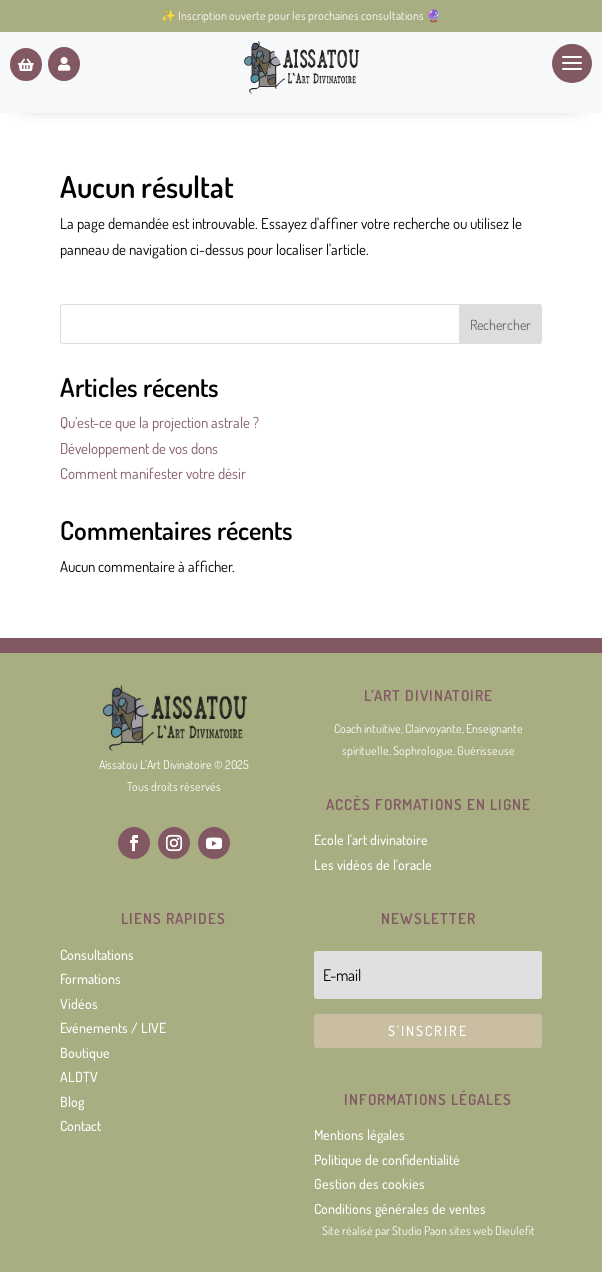 Image resolution: width=602 pixels, height=1272 pixels. Describe the element at coordinates (97, 954) in the screenshot. I see `Consultations` at that location.